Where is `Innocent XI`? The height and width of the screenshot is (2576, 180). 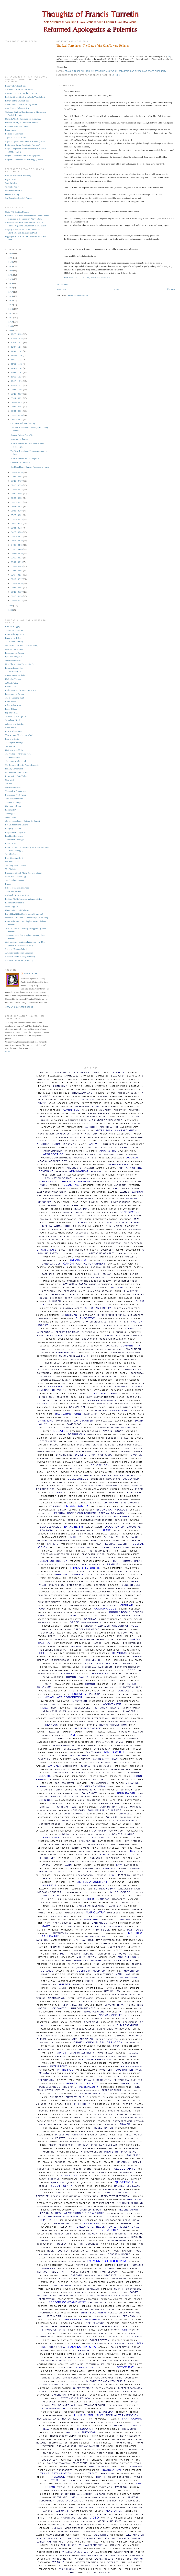 Innocent XI is located at coordinates (92, 1715).